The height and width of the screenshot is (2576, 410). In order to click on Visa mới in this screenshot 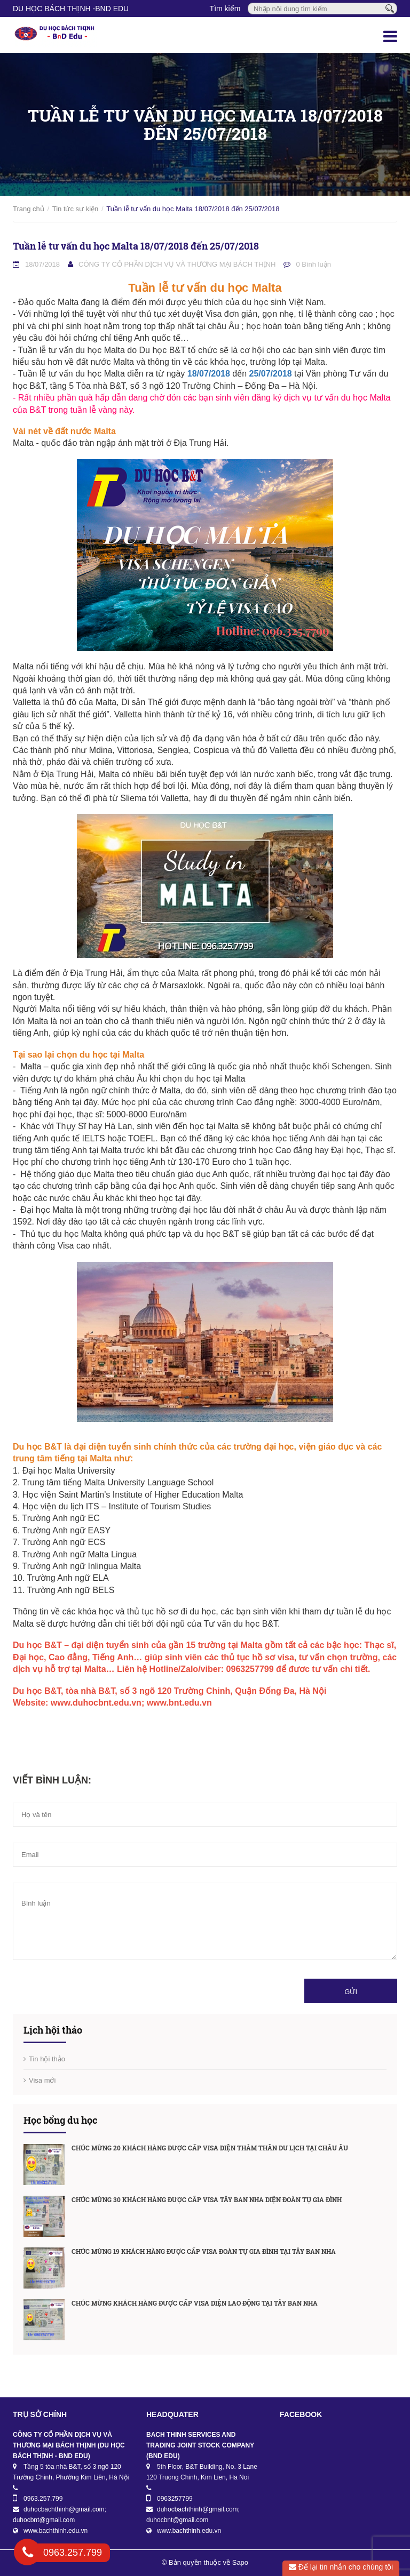, I will do `click(42, 2080)`.